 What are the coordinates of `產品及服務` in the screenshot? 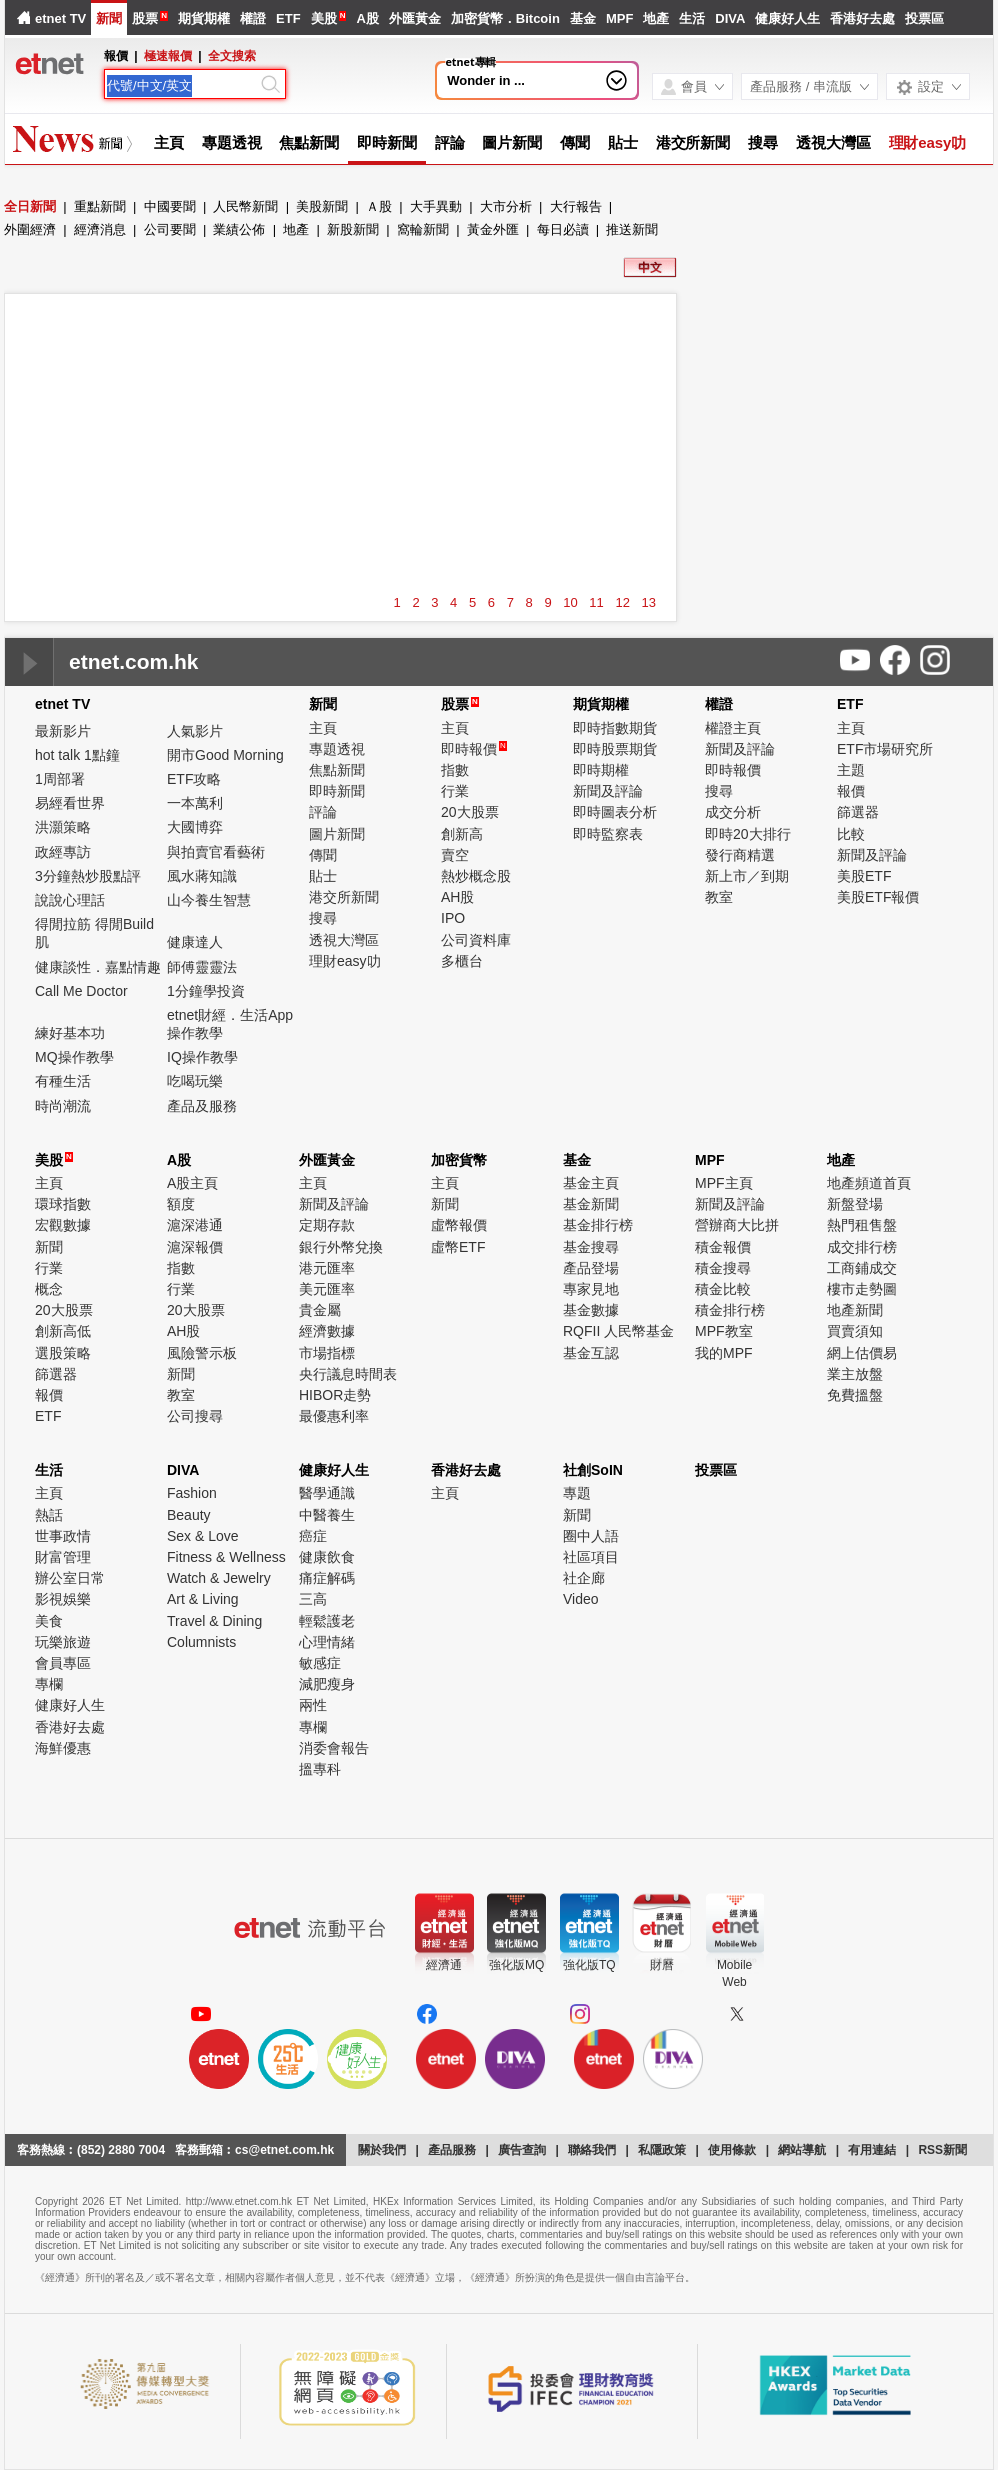 It's located at (202, 1106).